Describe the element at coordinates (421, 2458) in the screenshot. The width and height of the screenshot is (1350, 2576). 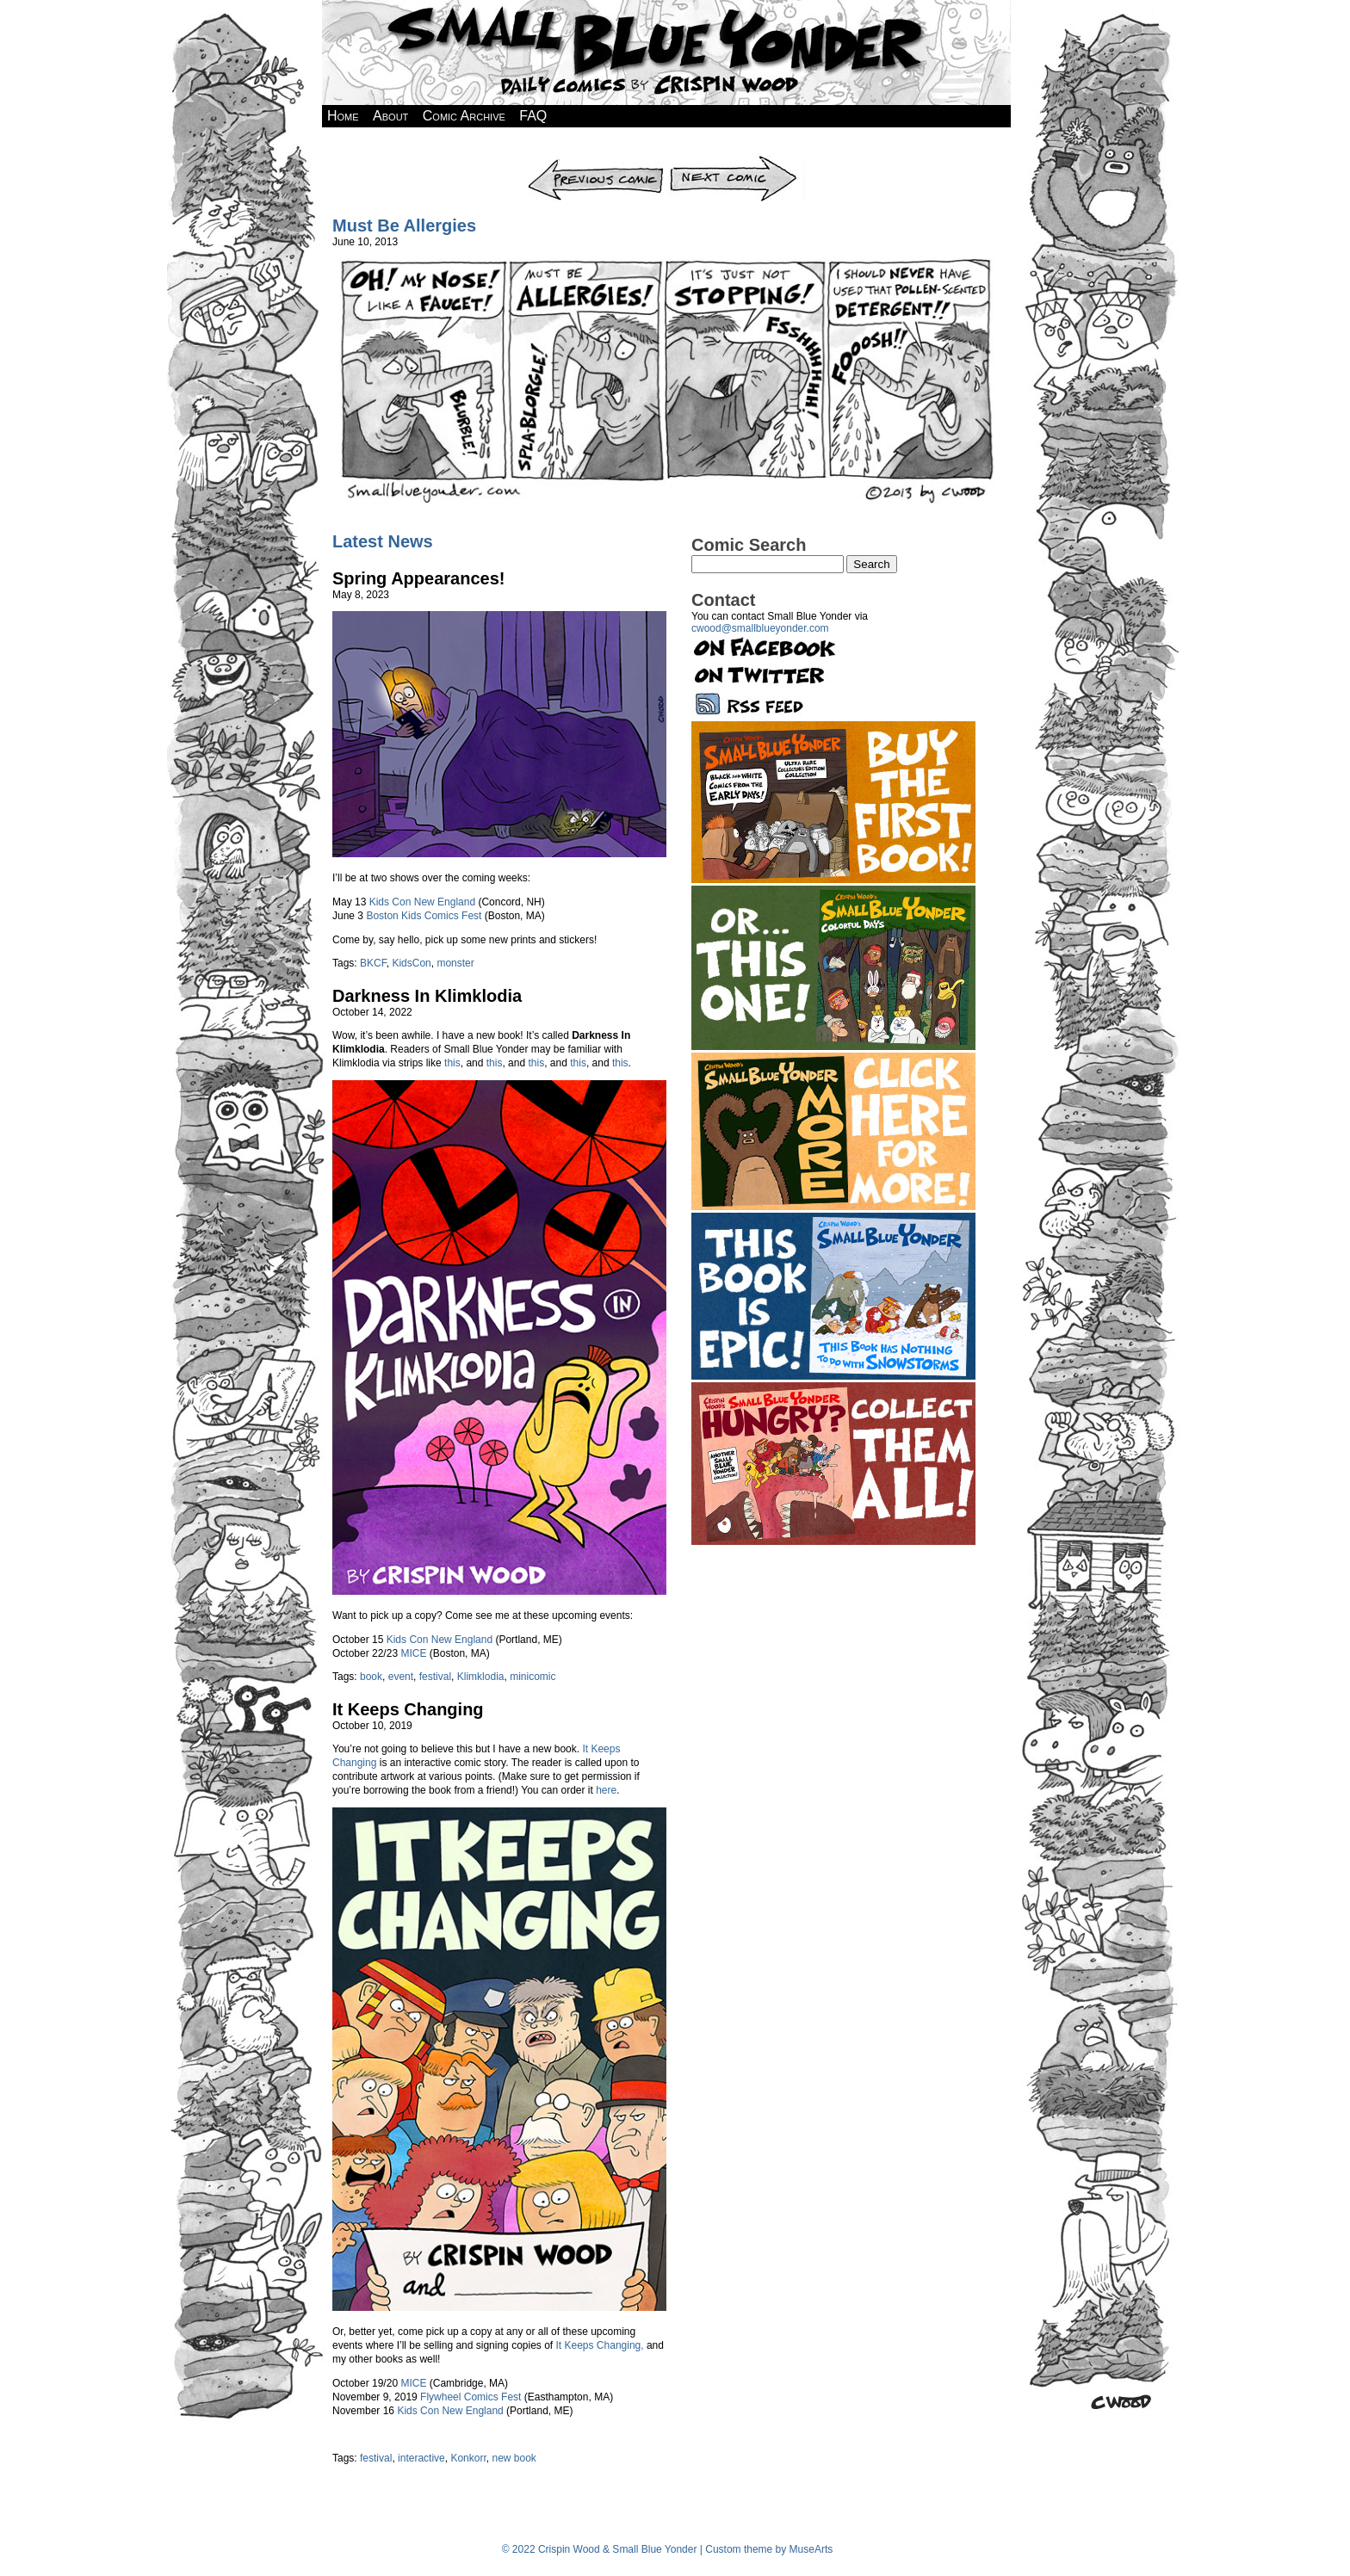
I see `interactive` at that location.